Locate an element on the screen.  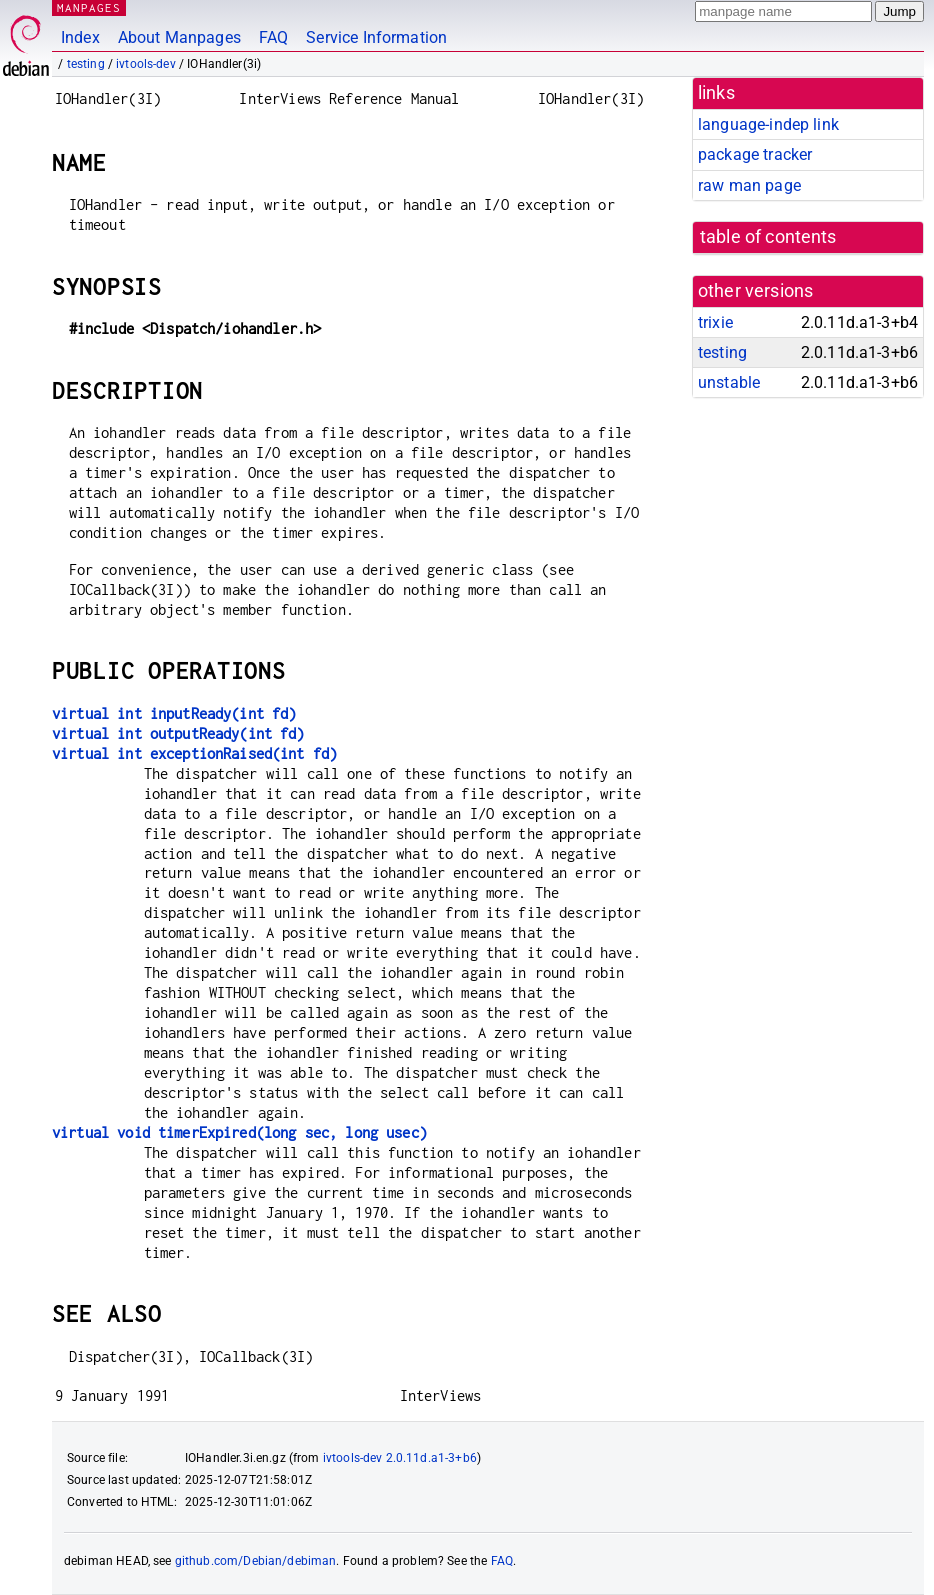
About Manpages is located at coordinates (179, 37).